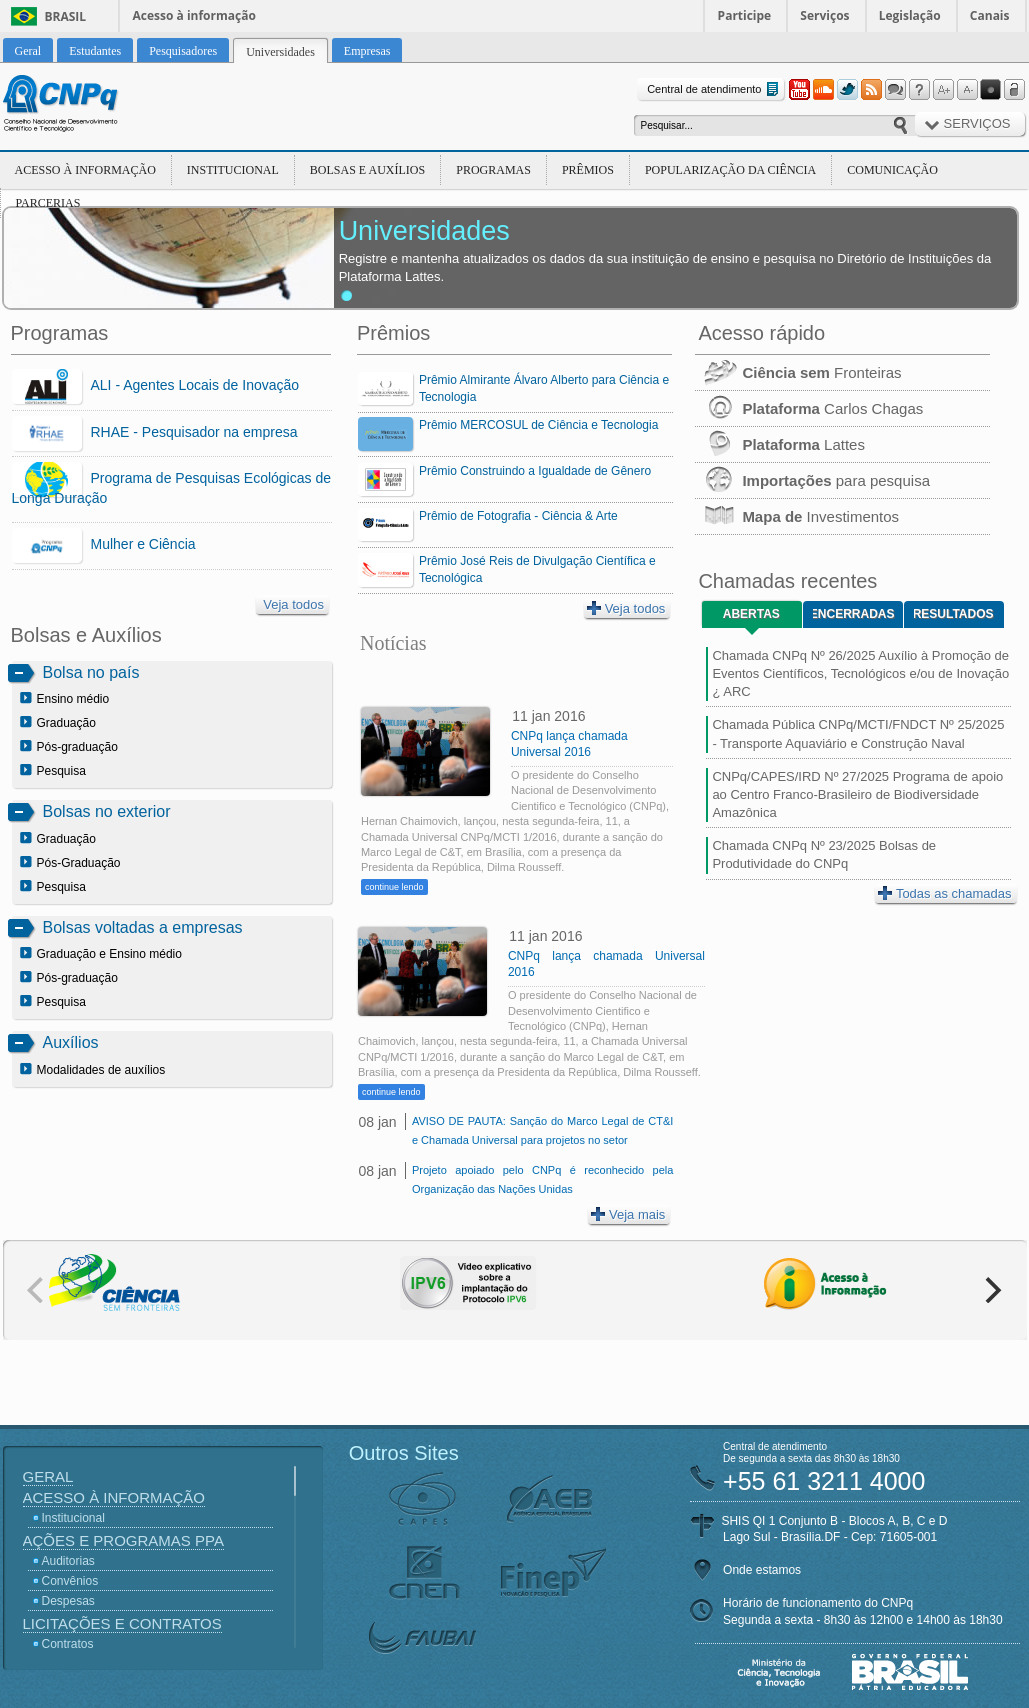 The image size is (1029, 1708). What do you see at coordinates (824, 854) in the screenshot?
I see `Chamada CNPq Nº 23/2025 Bolsas de Produtividade do CNPq` at bounding box center [824, 854].